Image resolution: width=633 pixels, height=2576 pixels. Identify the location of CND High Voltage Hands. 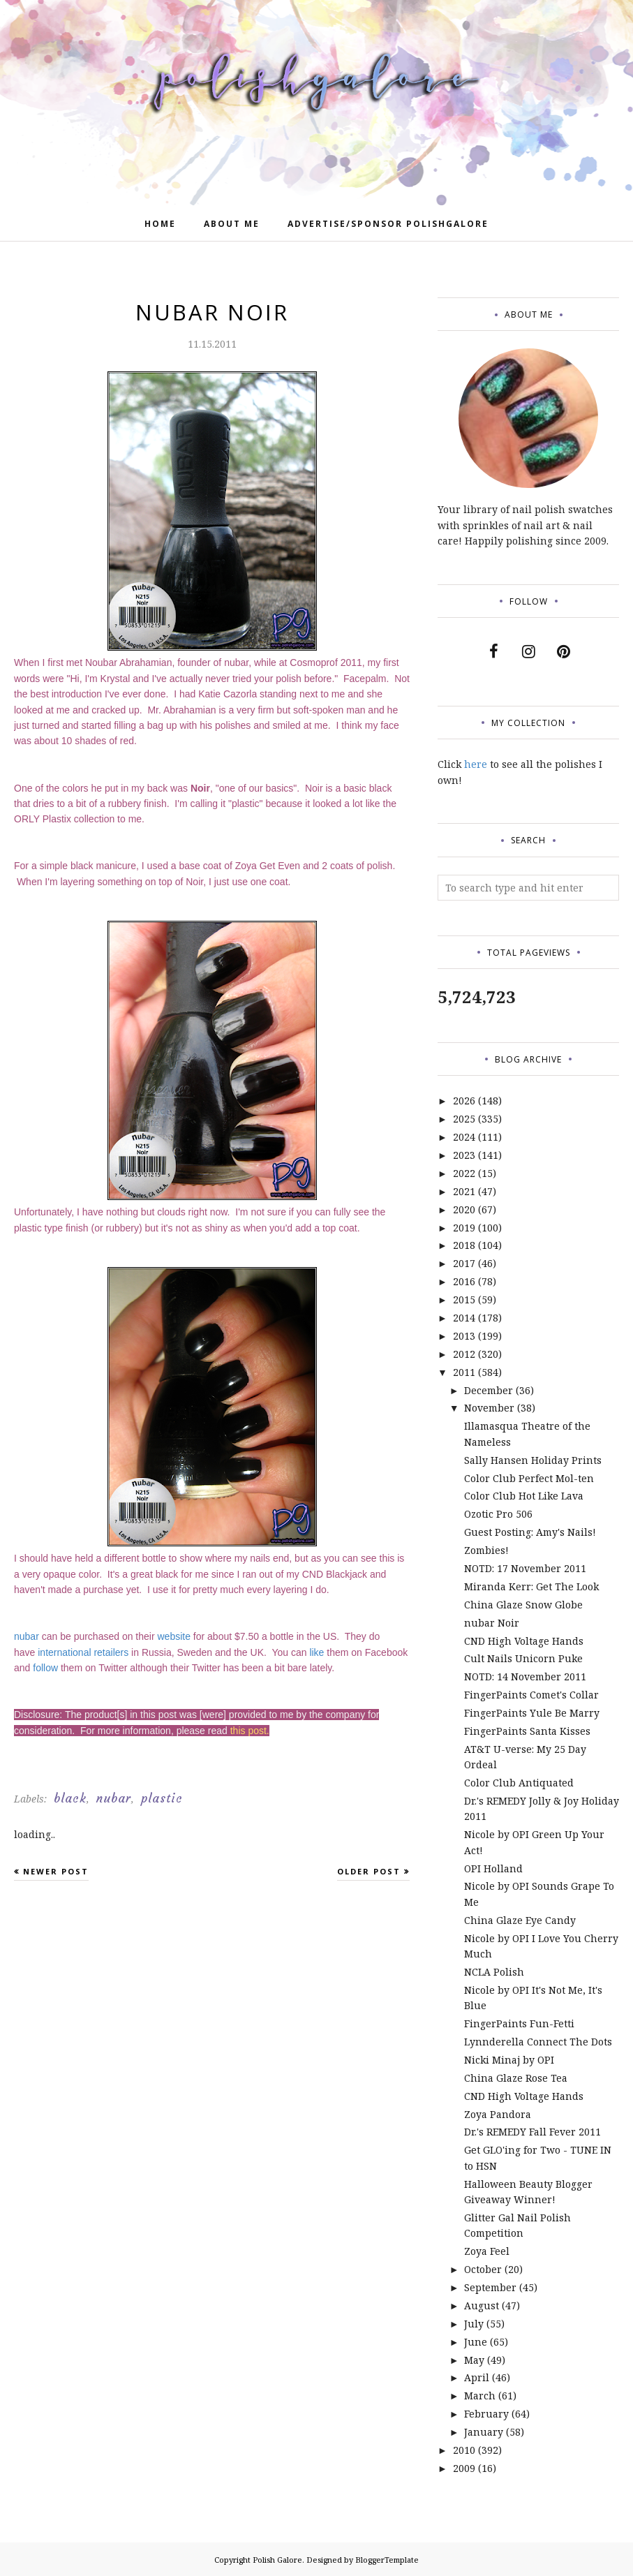
(523, 1641).